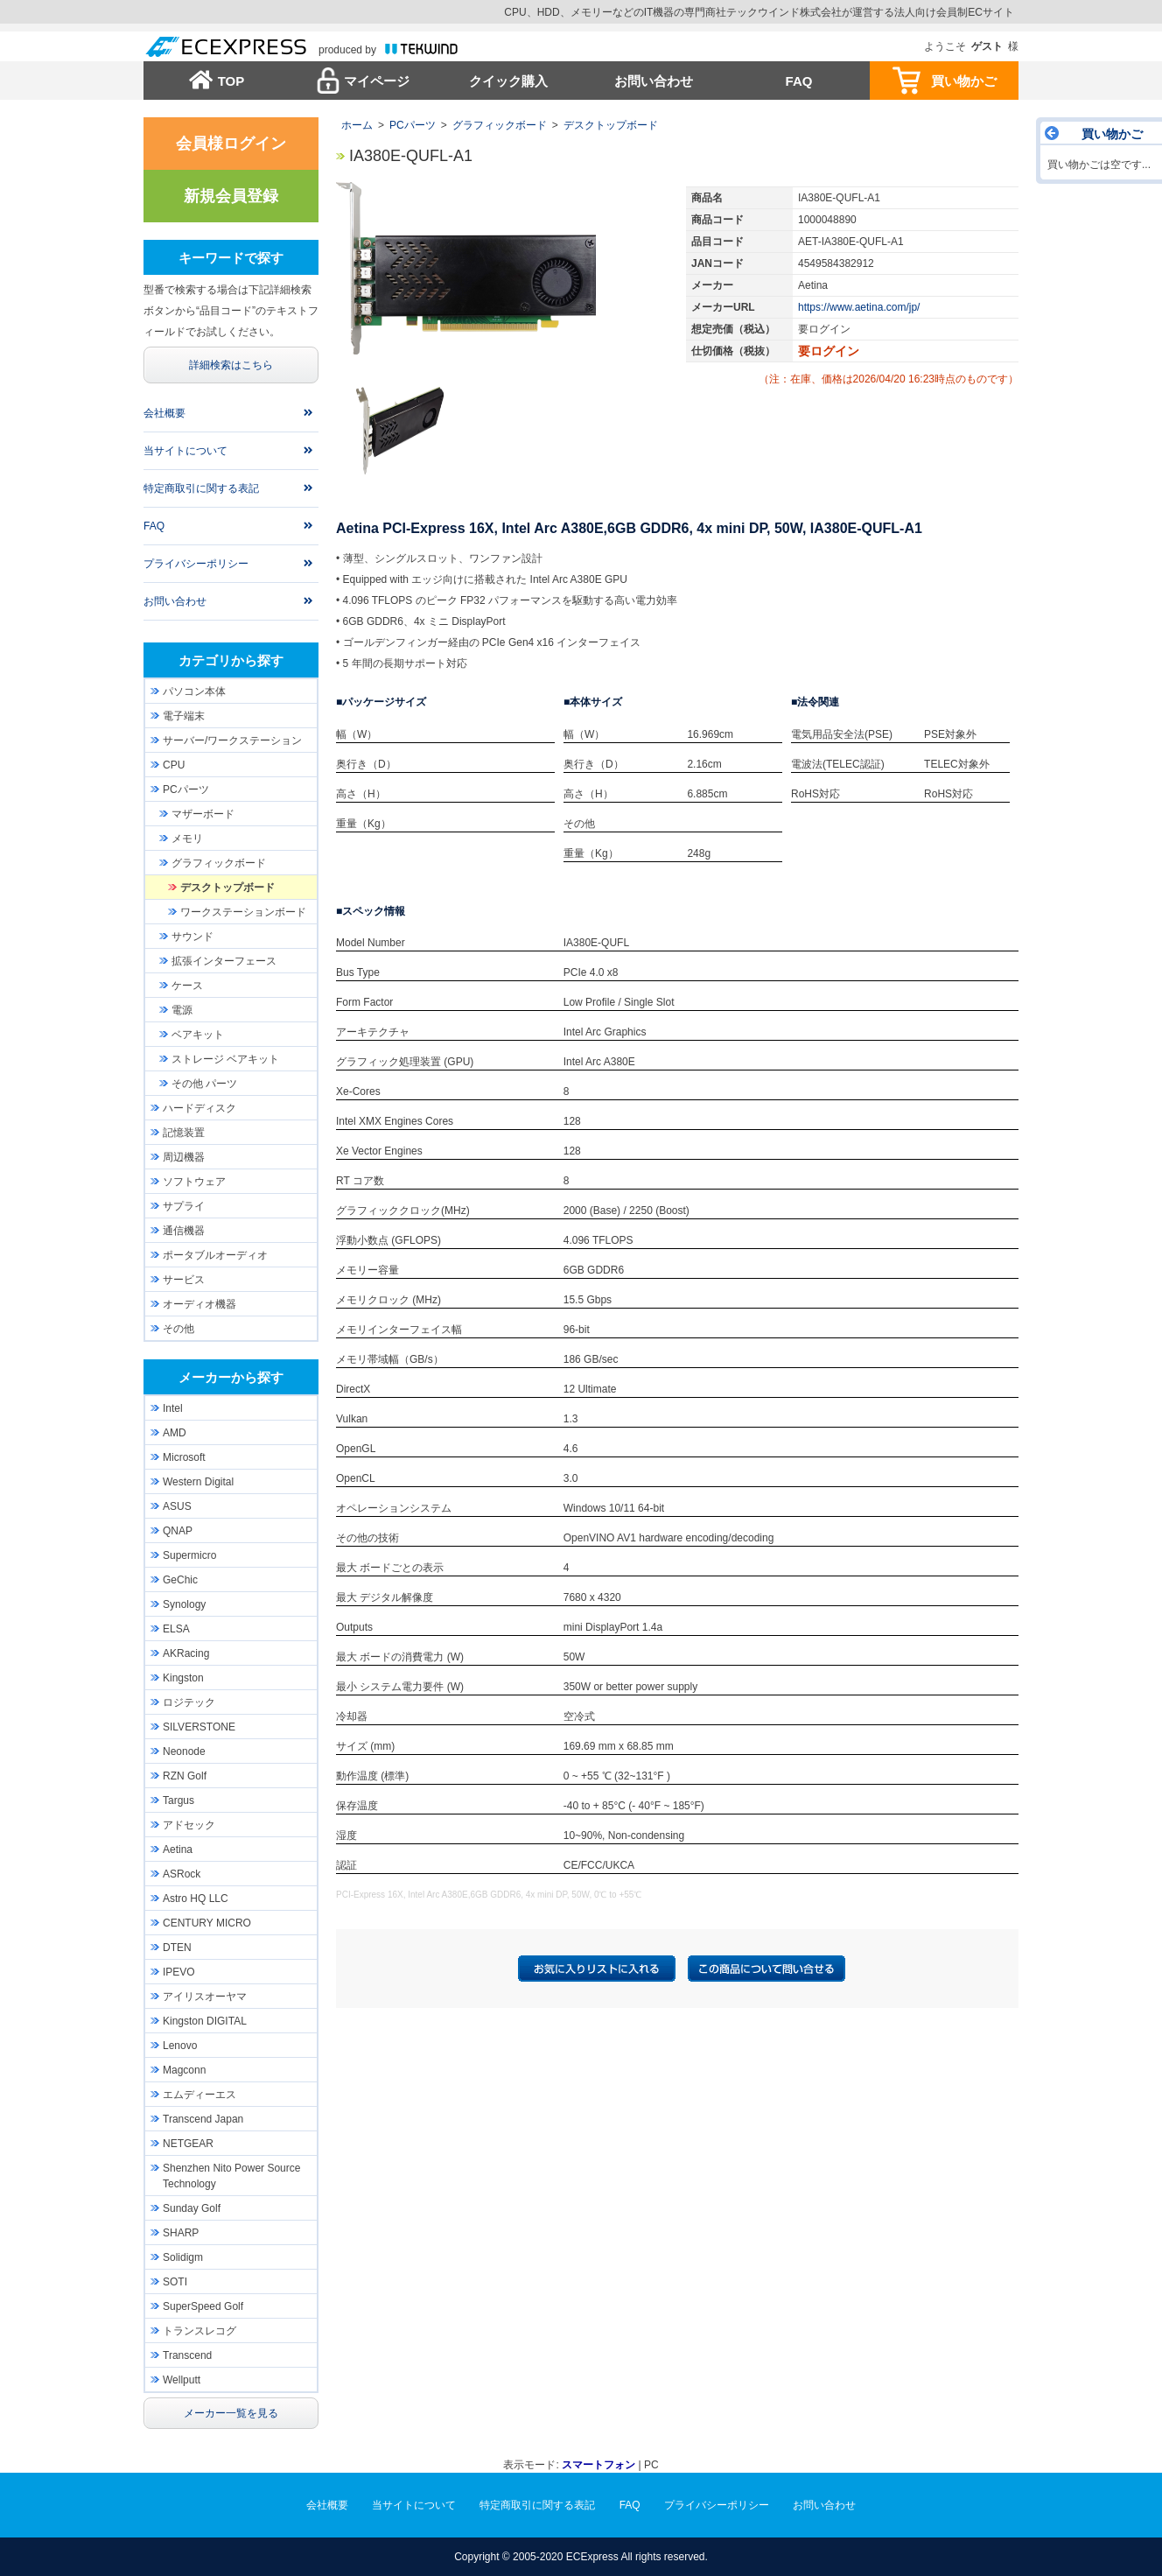  I want to click on 電源, so click(182, 1010).